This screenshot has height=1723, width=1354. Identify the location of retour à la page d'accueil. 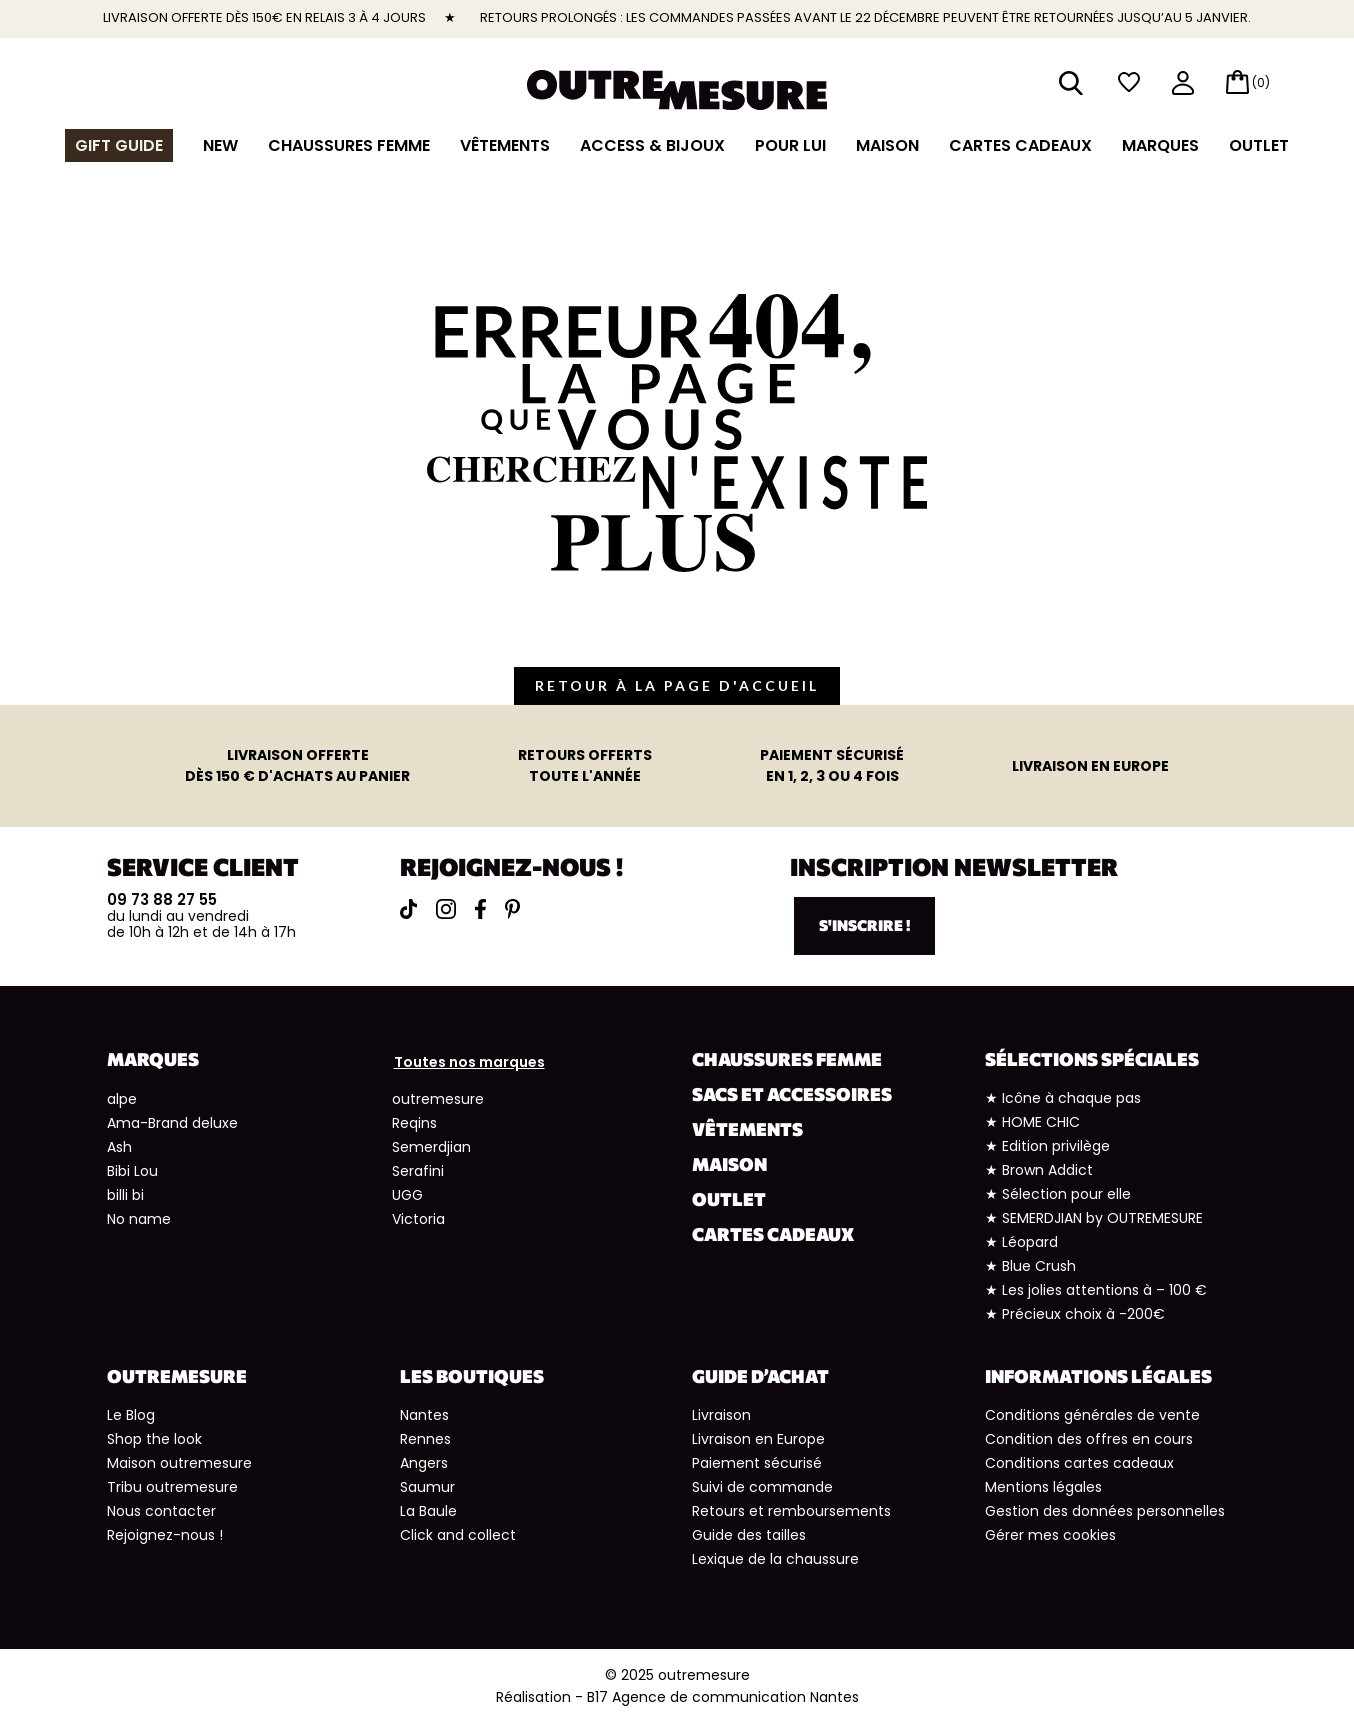
(677, 685).